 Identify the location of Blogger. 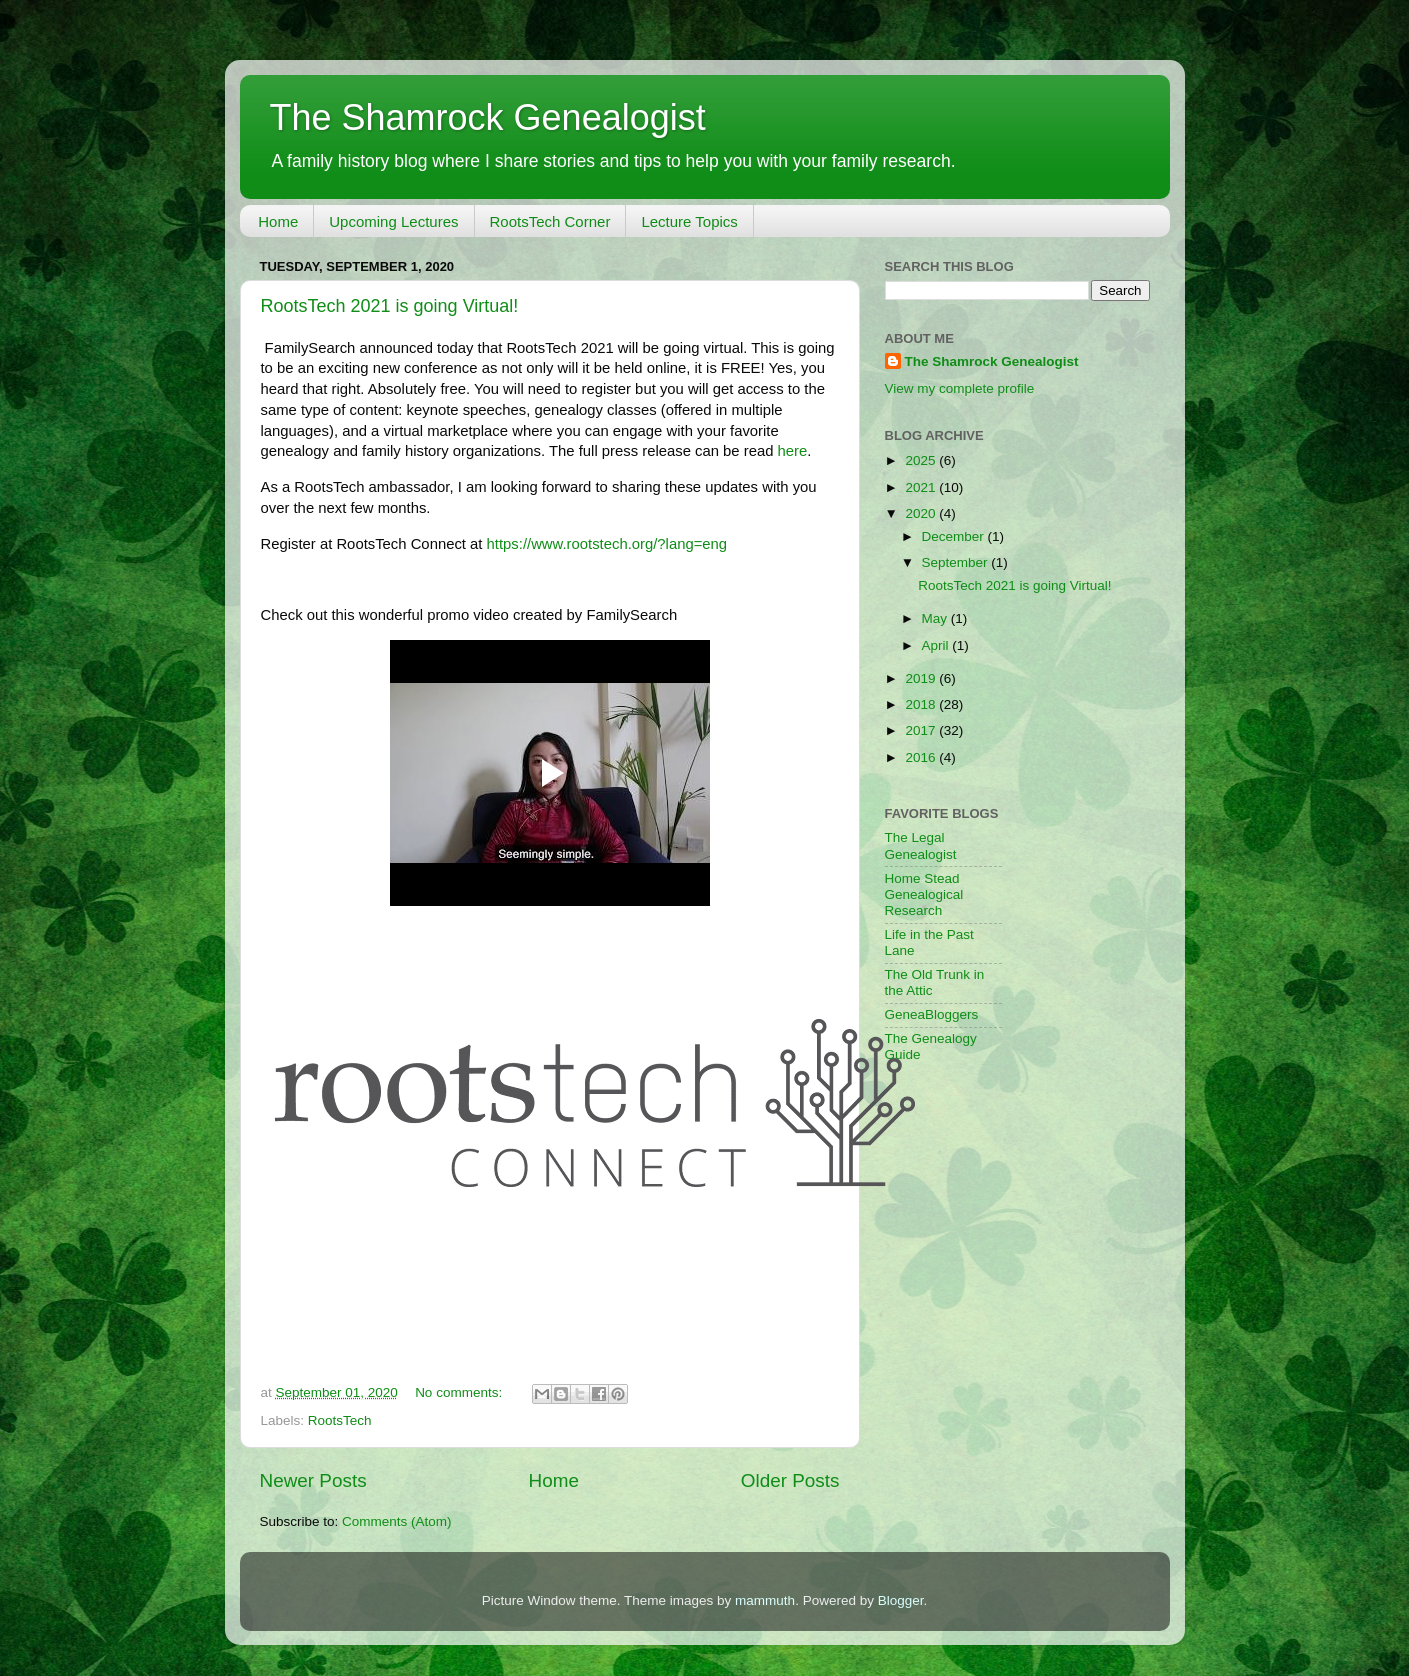
(901, 1600).